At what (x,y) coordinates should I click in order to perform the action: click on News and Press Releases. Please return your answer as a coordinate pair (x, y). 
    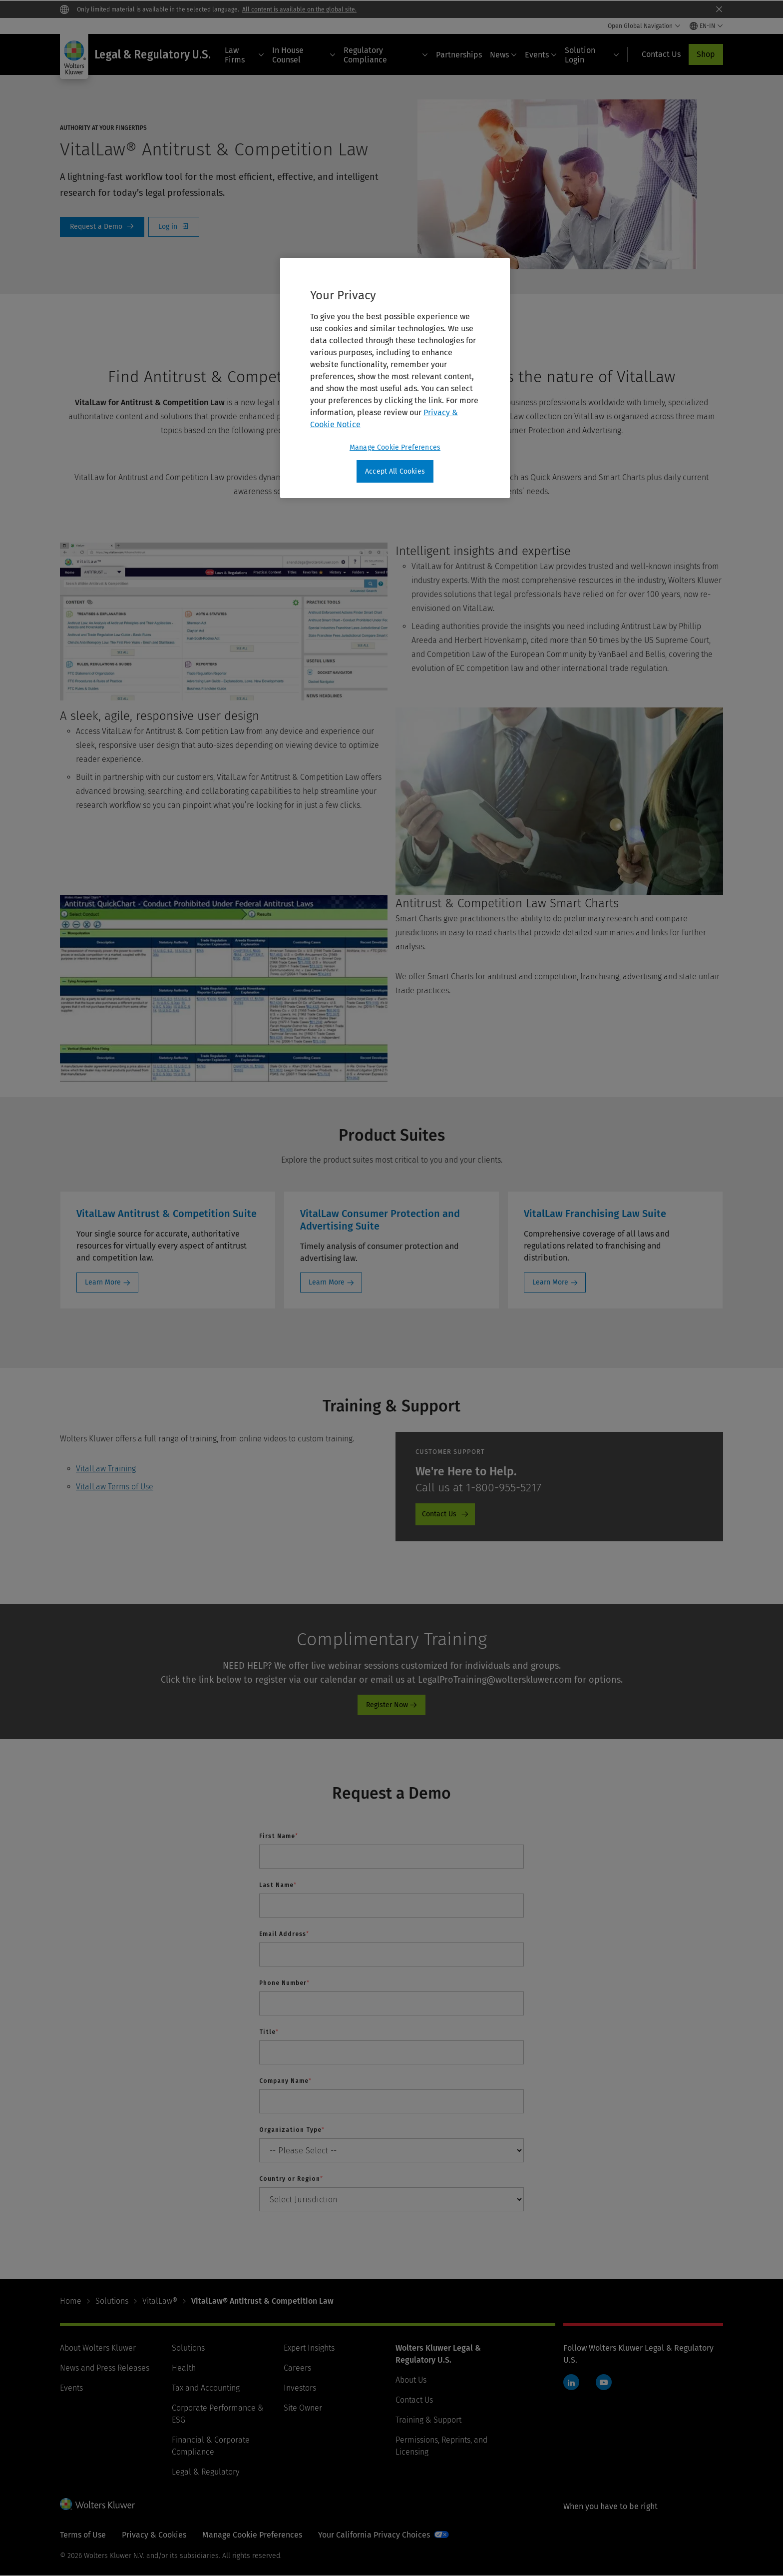
    Looking at the image, I should click on (104, 2368).